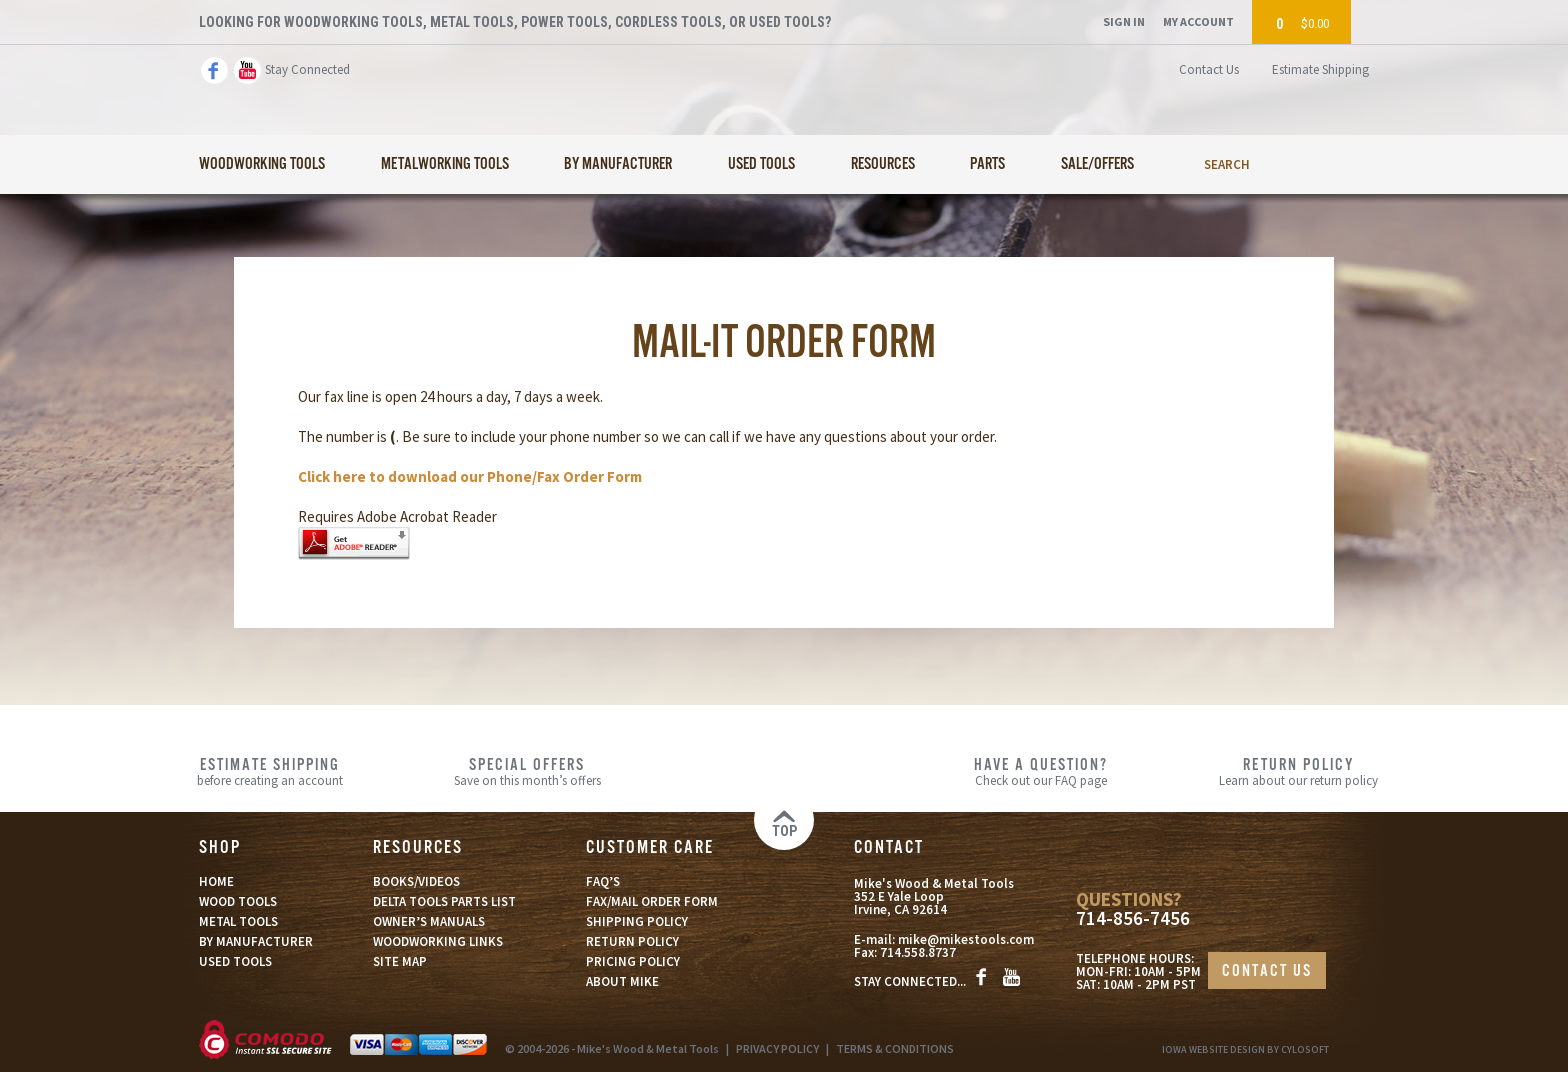 The width and height of the screenshot is (1568, 1072). Describe the element at coordinates (987, 164) in the screenshot. I see `Parts` at that location.